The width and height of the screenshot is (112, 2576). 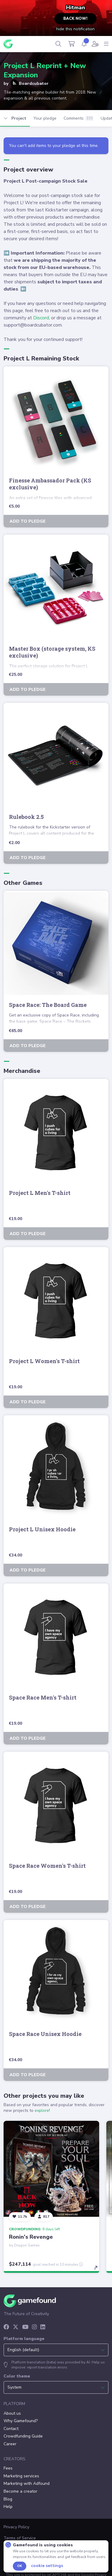 What do you see at coordinates (98, 2269) in the screenshot?
I see `[toggle details]` at bounding box center [98, 2269].